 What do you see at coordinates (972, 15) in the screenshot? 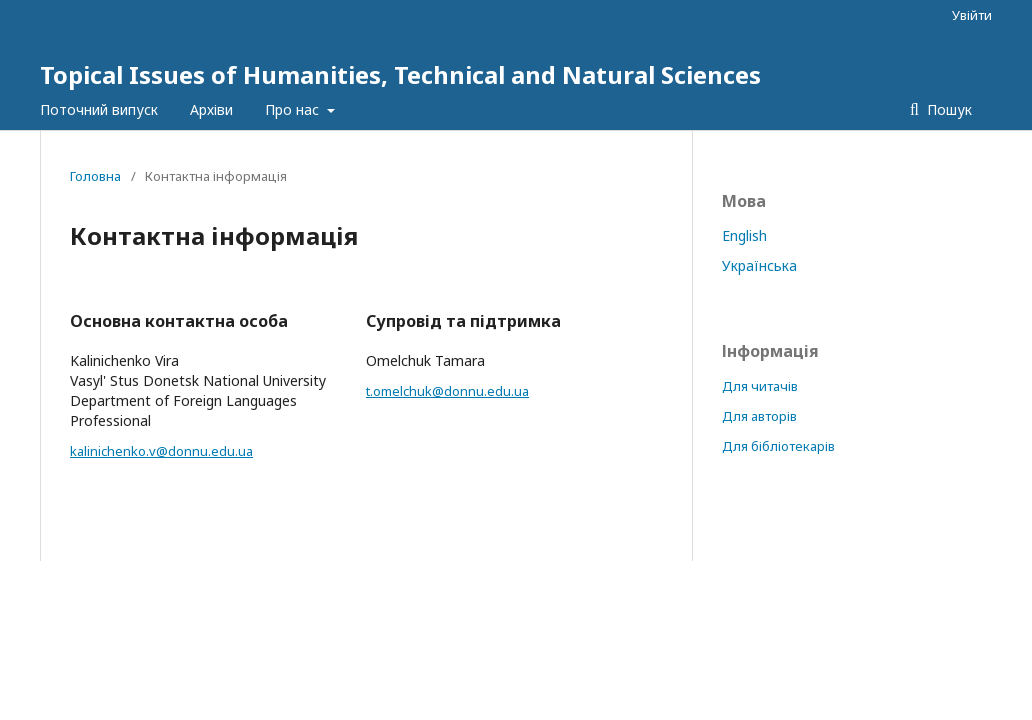
I see `Увійти` at bounding box center [972, 15].